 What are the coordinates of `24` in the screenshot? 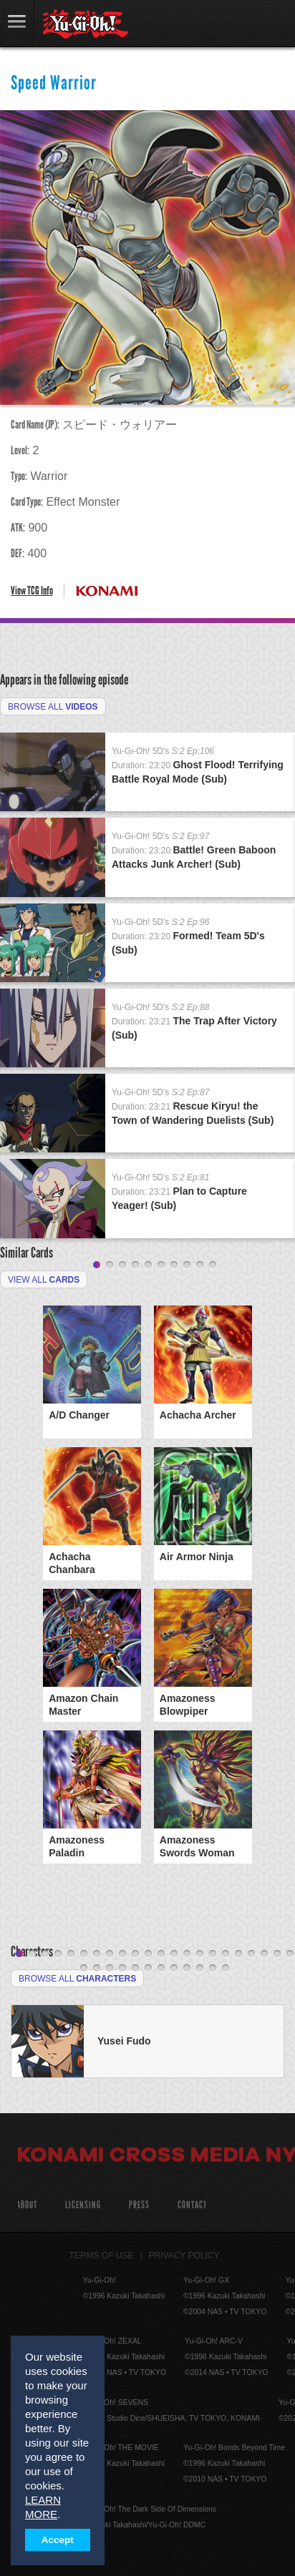 It's located at (96, 1968).